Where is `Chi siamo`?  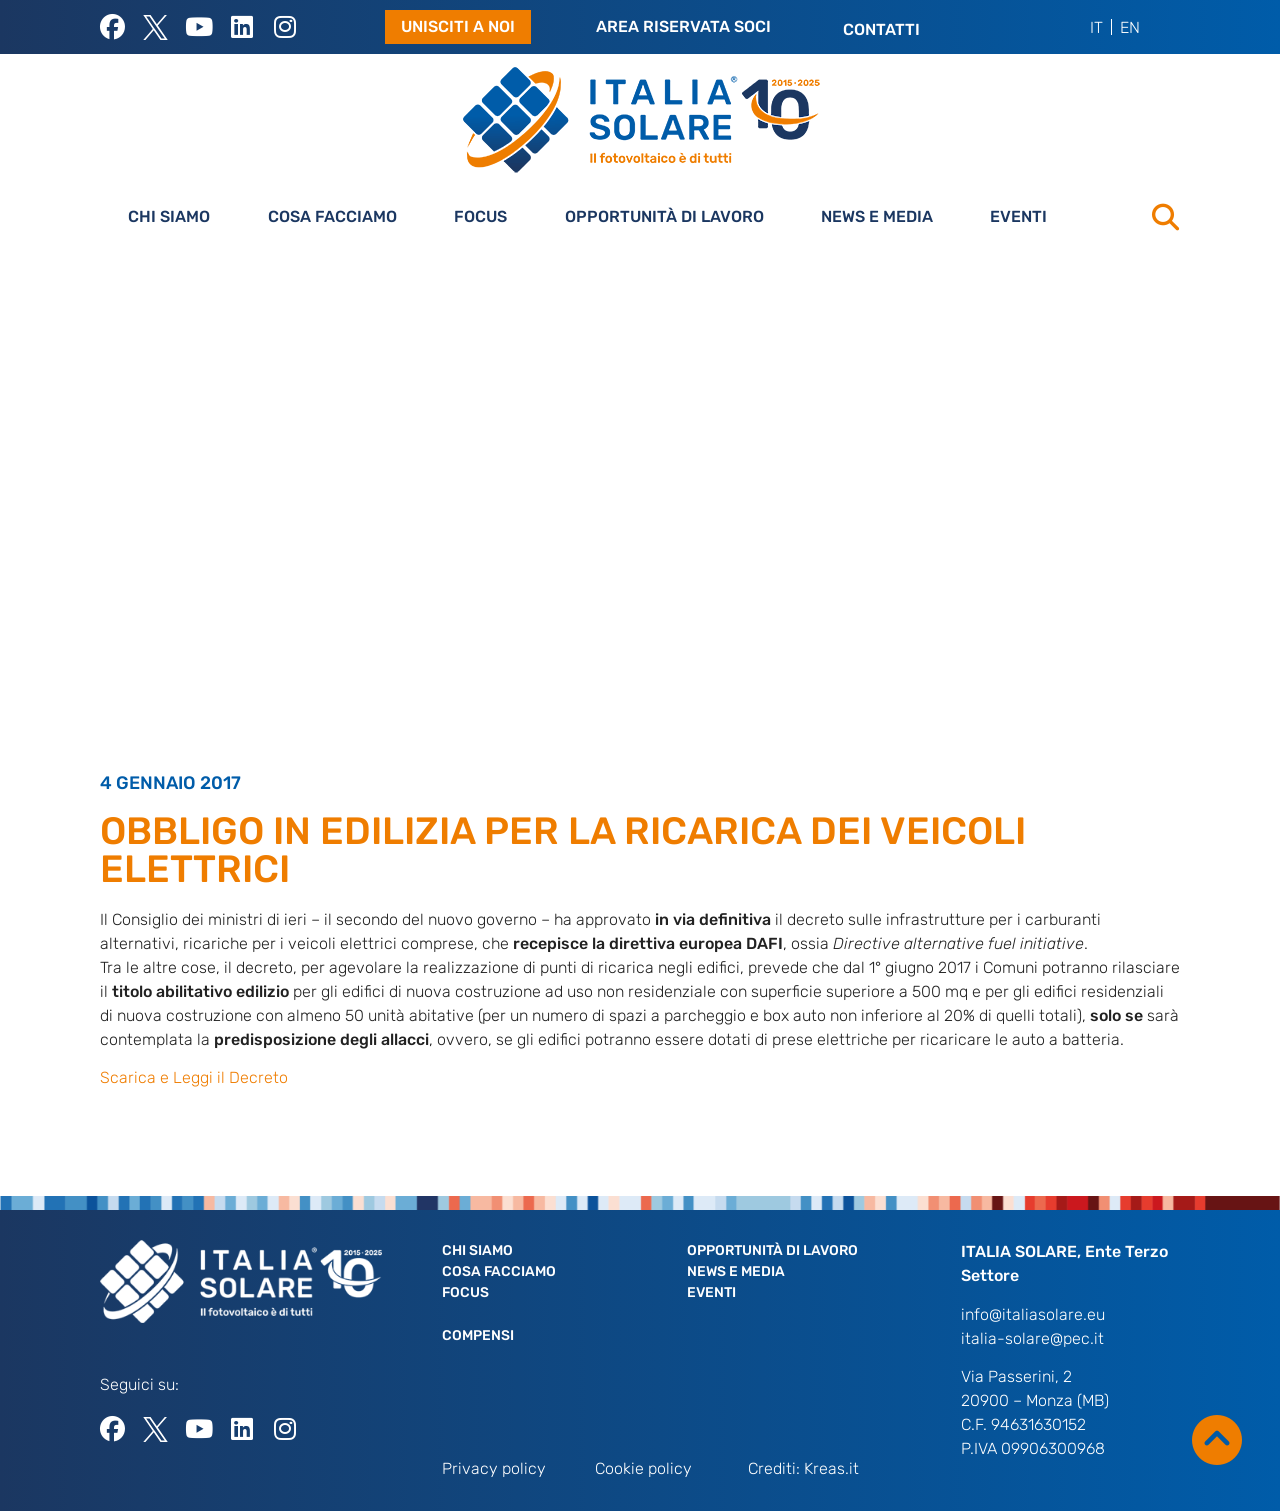 Chi siamo is located at coordinates (169, 216).